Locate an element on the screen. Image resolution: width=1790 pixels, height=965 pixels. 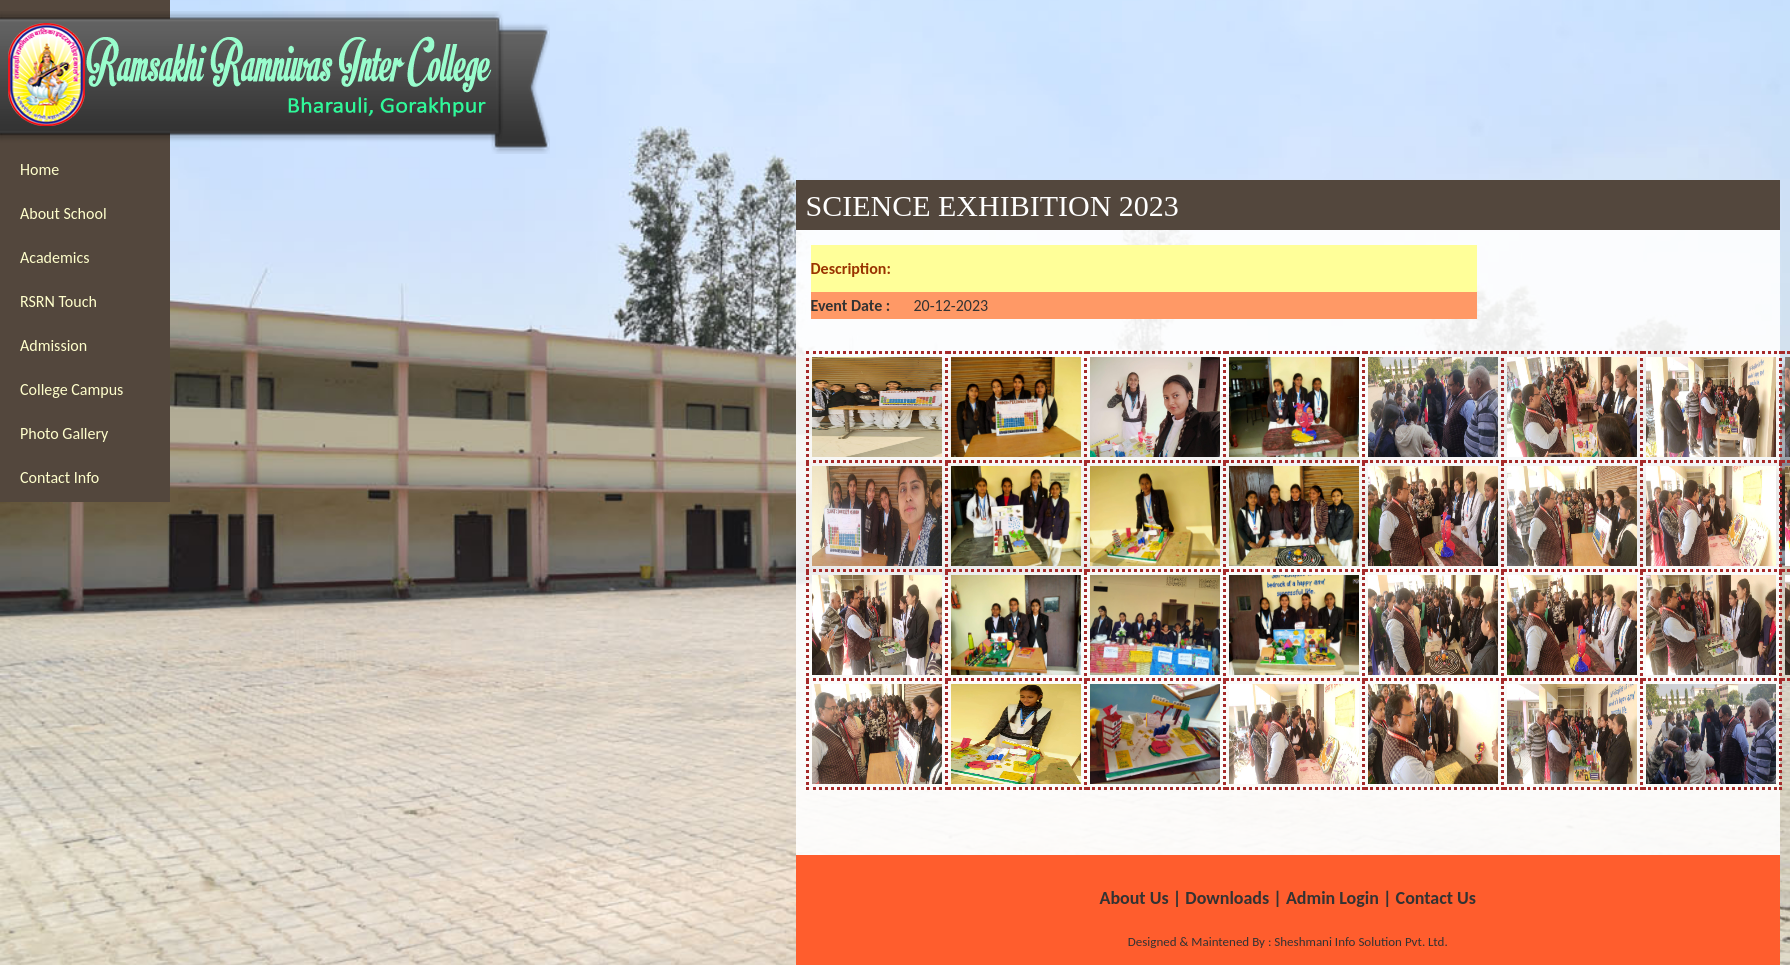
About Us is located at coordinates (1133, 898).